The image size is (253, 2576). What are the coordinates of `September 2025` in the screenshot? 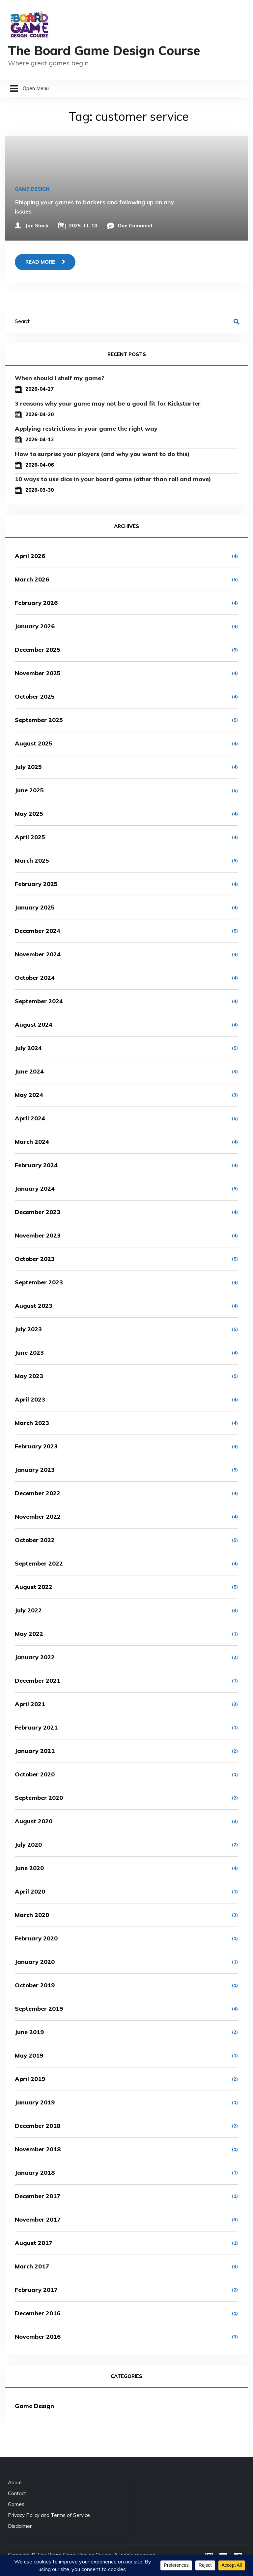 It's located at (39, 720).